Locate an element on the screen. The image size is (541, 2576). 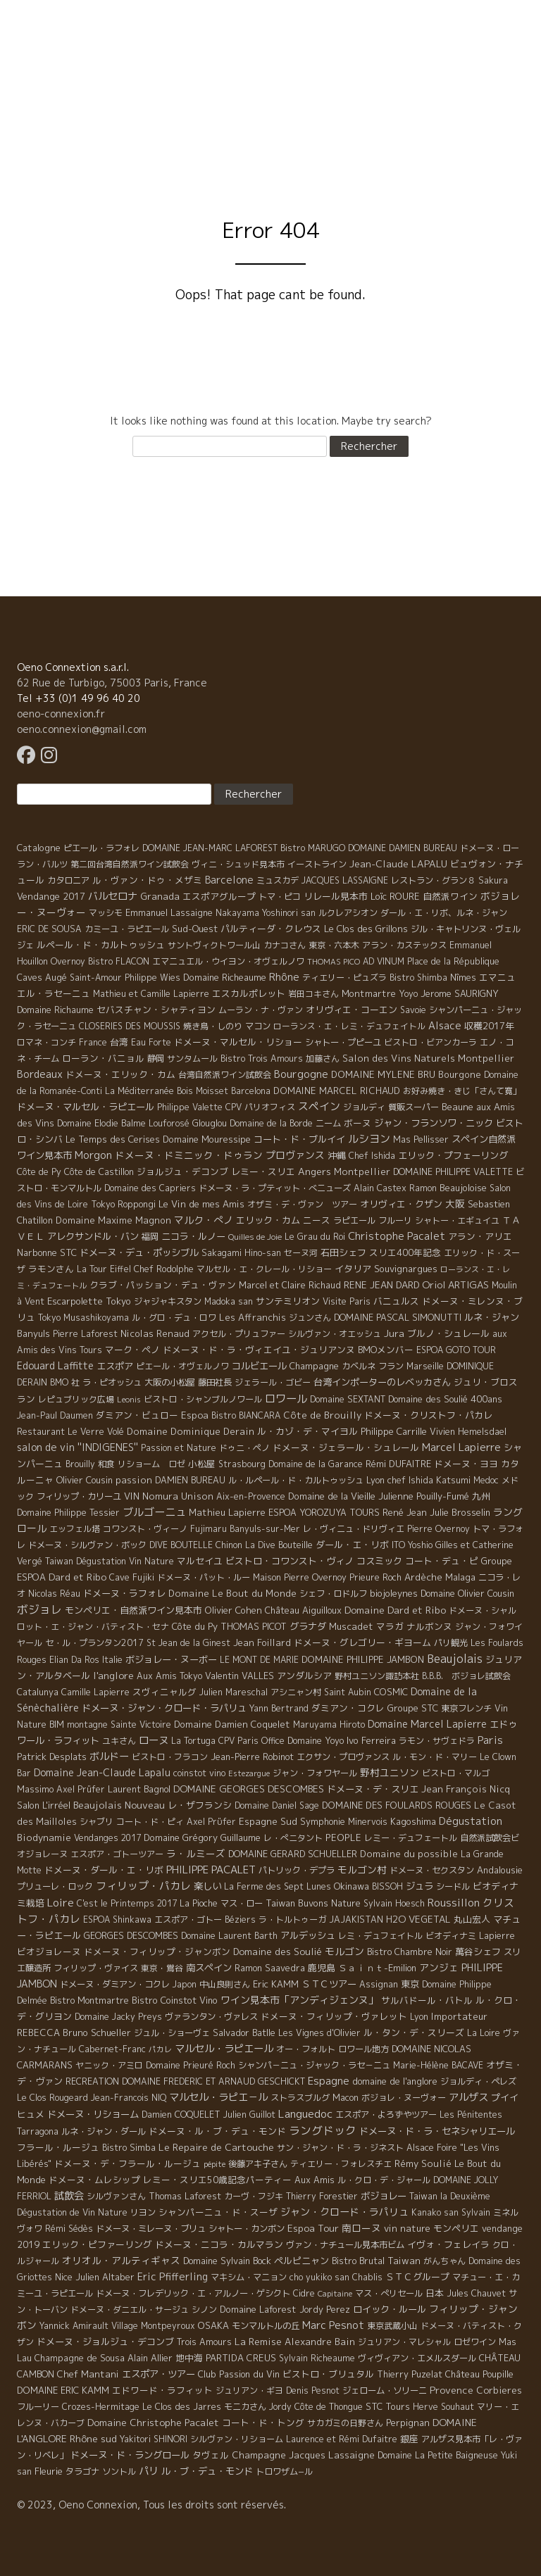
biojoleynes [biojoleynes (10 éléments)] is located at coordinates (394, 1593).